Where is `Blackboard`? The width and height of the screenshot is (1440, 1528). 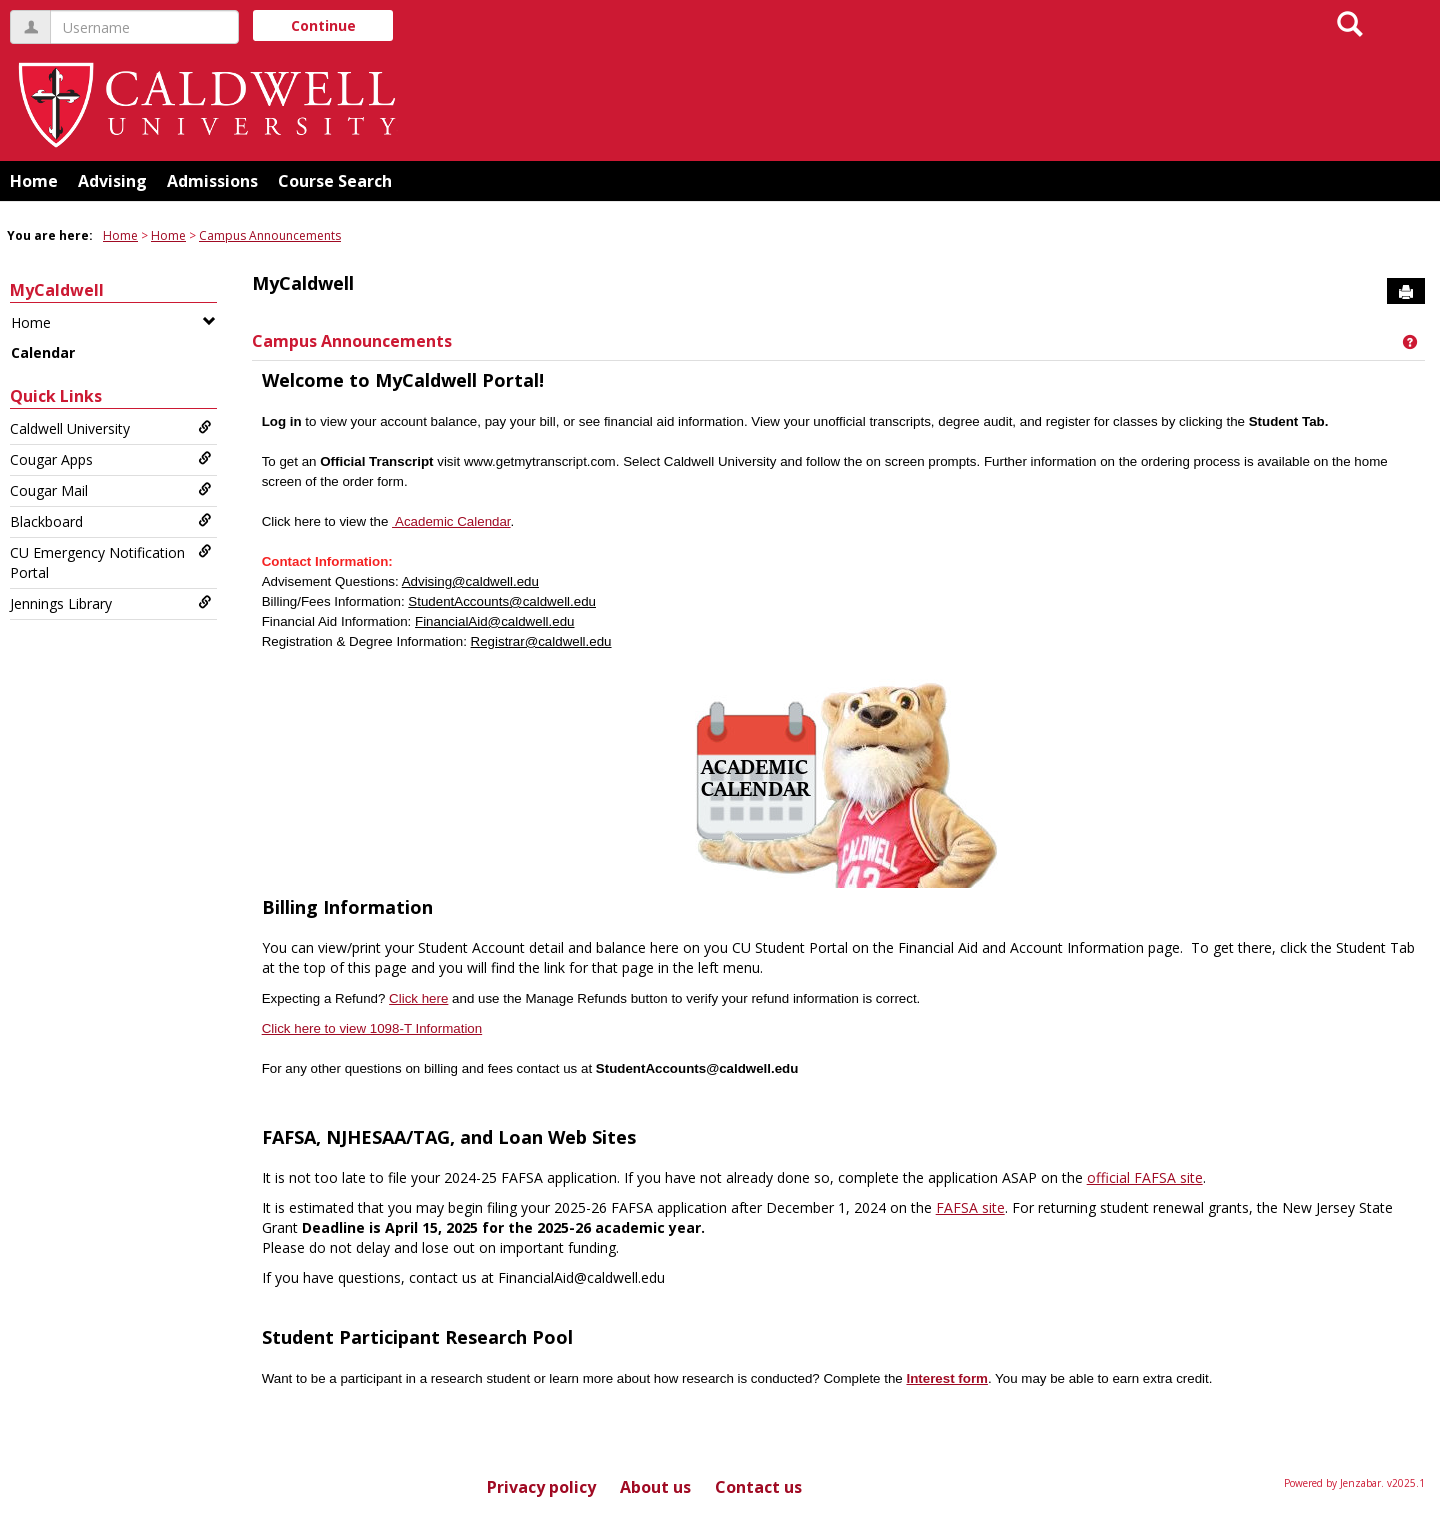 Blackboard is located at coordinates (111, 521).